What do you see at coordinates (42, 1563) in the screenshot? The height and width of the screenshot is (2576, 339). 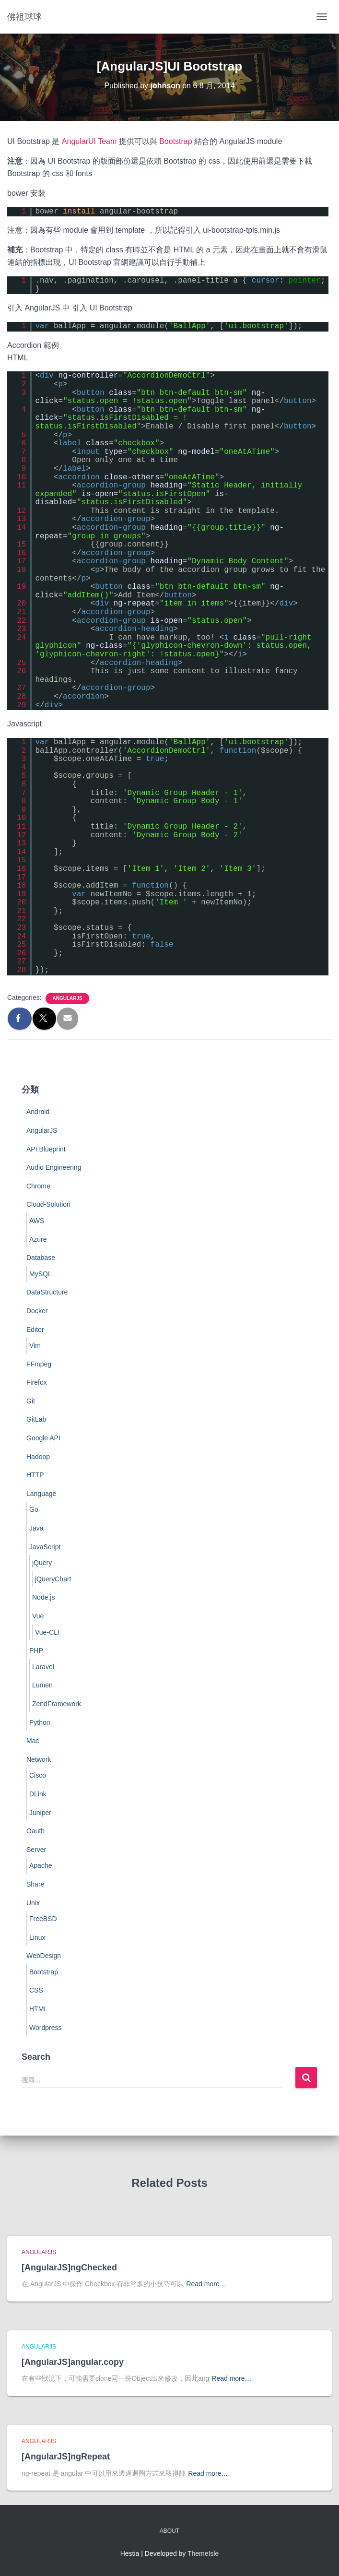 I see `jQuery` at bounding box center [42, 1563].